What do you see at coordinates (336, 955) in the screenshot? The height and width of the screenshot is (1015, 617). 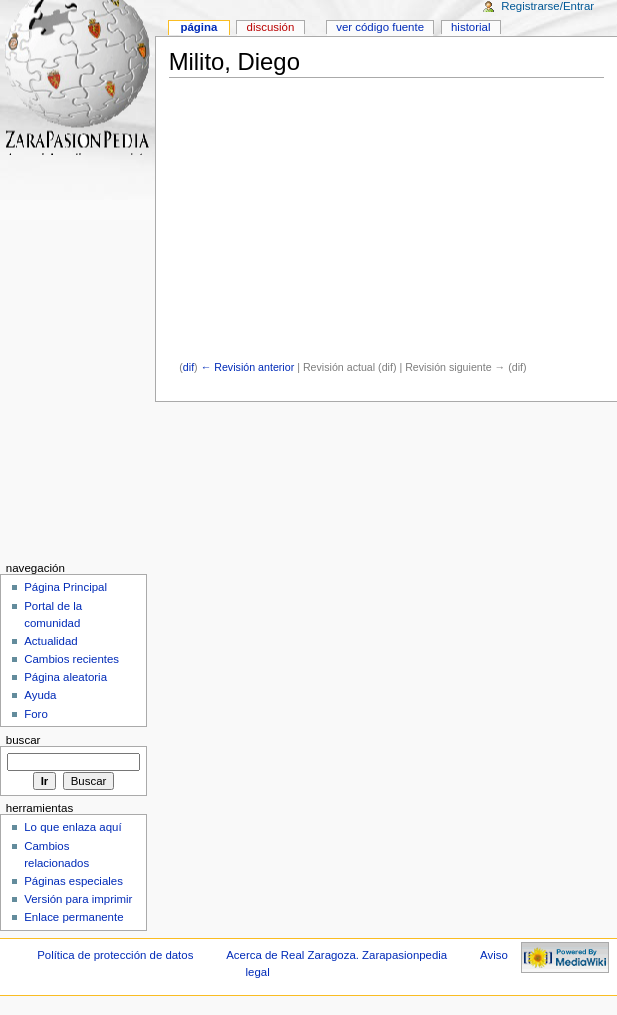 I see `Acerca de Real Zaragoza. Zarapasionpedia` at bounding box center [336, 955].